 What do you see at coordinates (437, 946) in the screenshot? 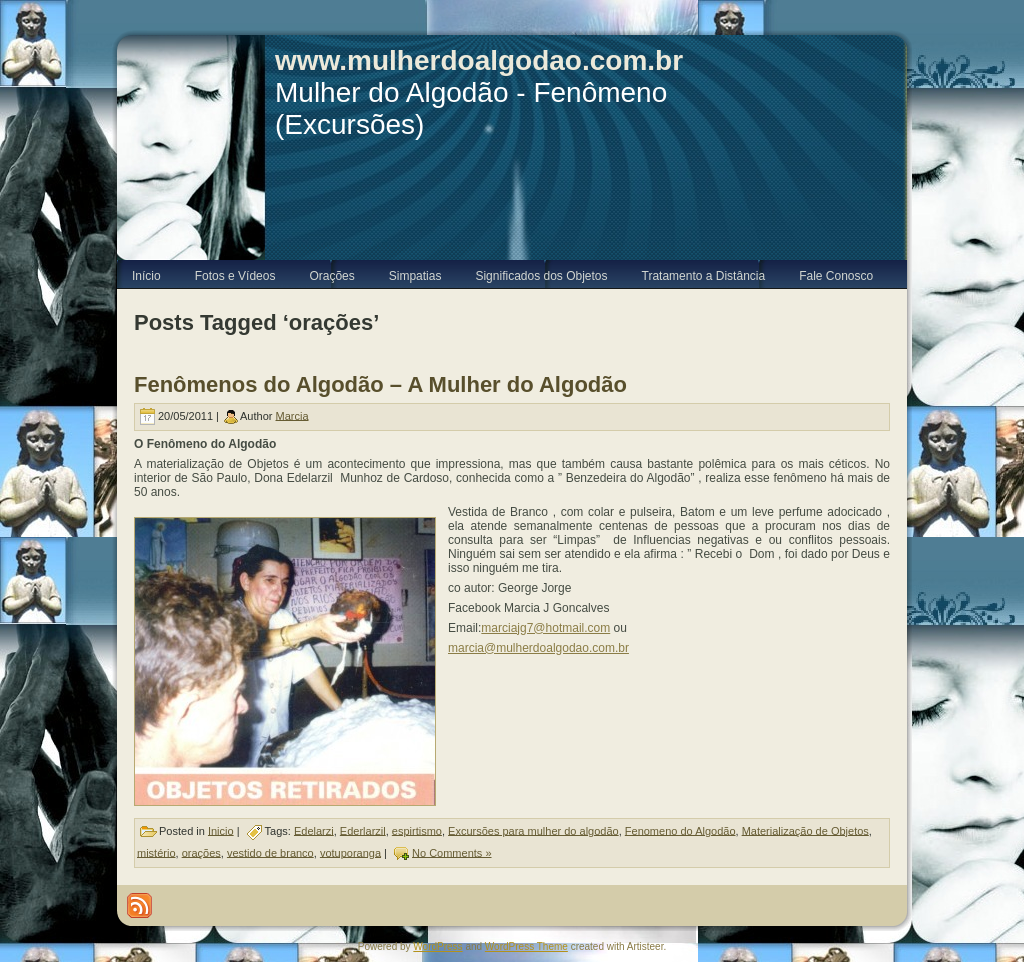
I see `WordPress` at bounding box center [437, 946].